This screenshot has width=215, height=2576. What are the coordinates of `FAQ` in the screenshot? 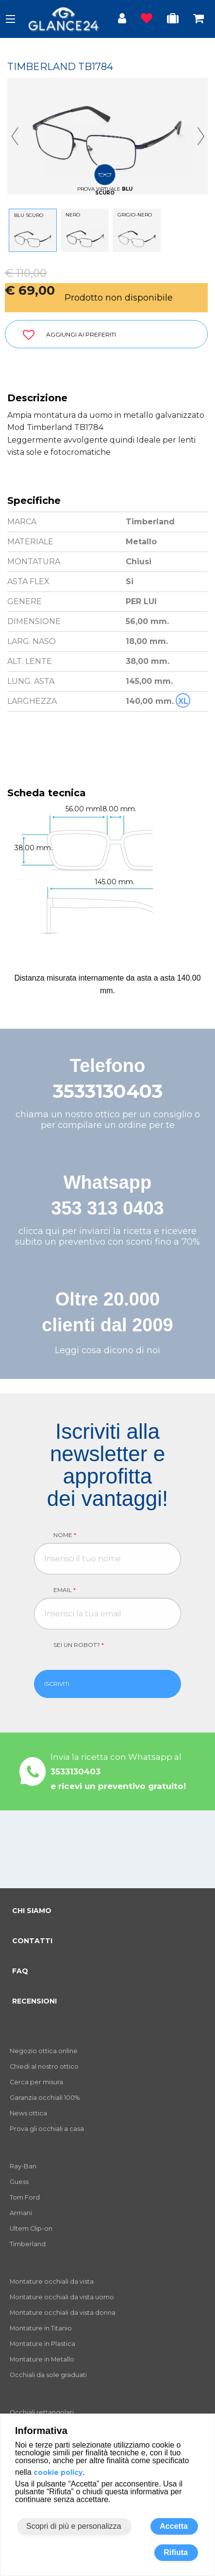 It's located at (20, 1971).